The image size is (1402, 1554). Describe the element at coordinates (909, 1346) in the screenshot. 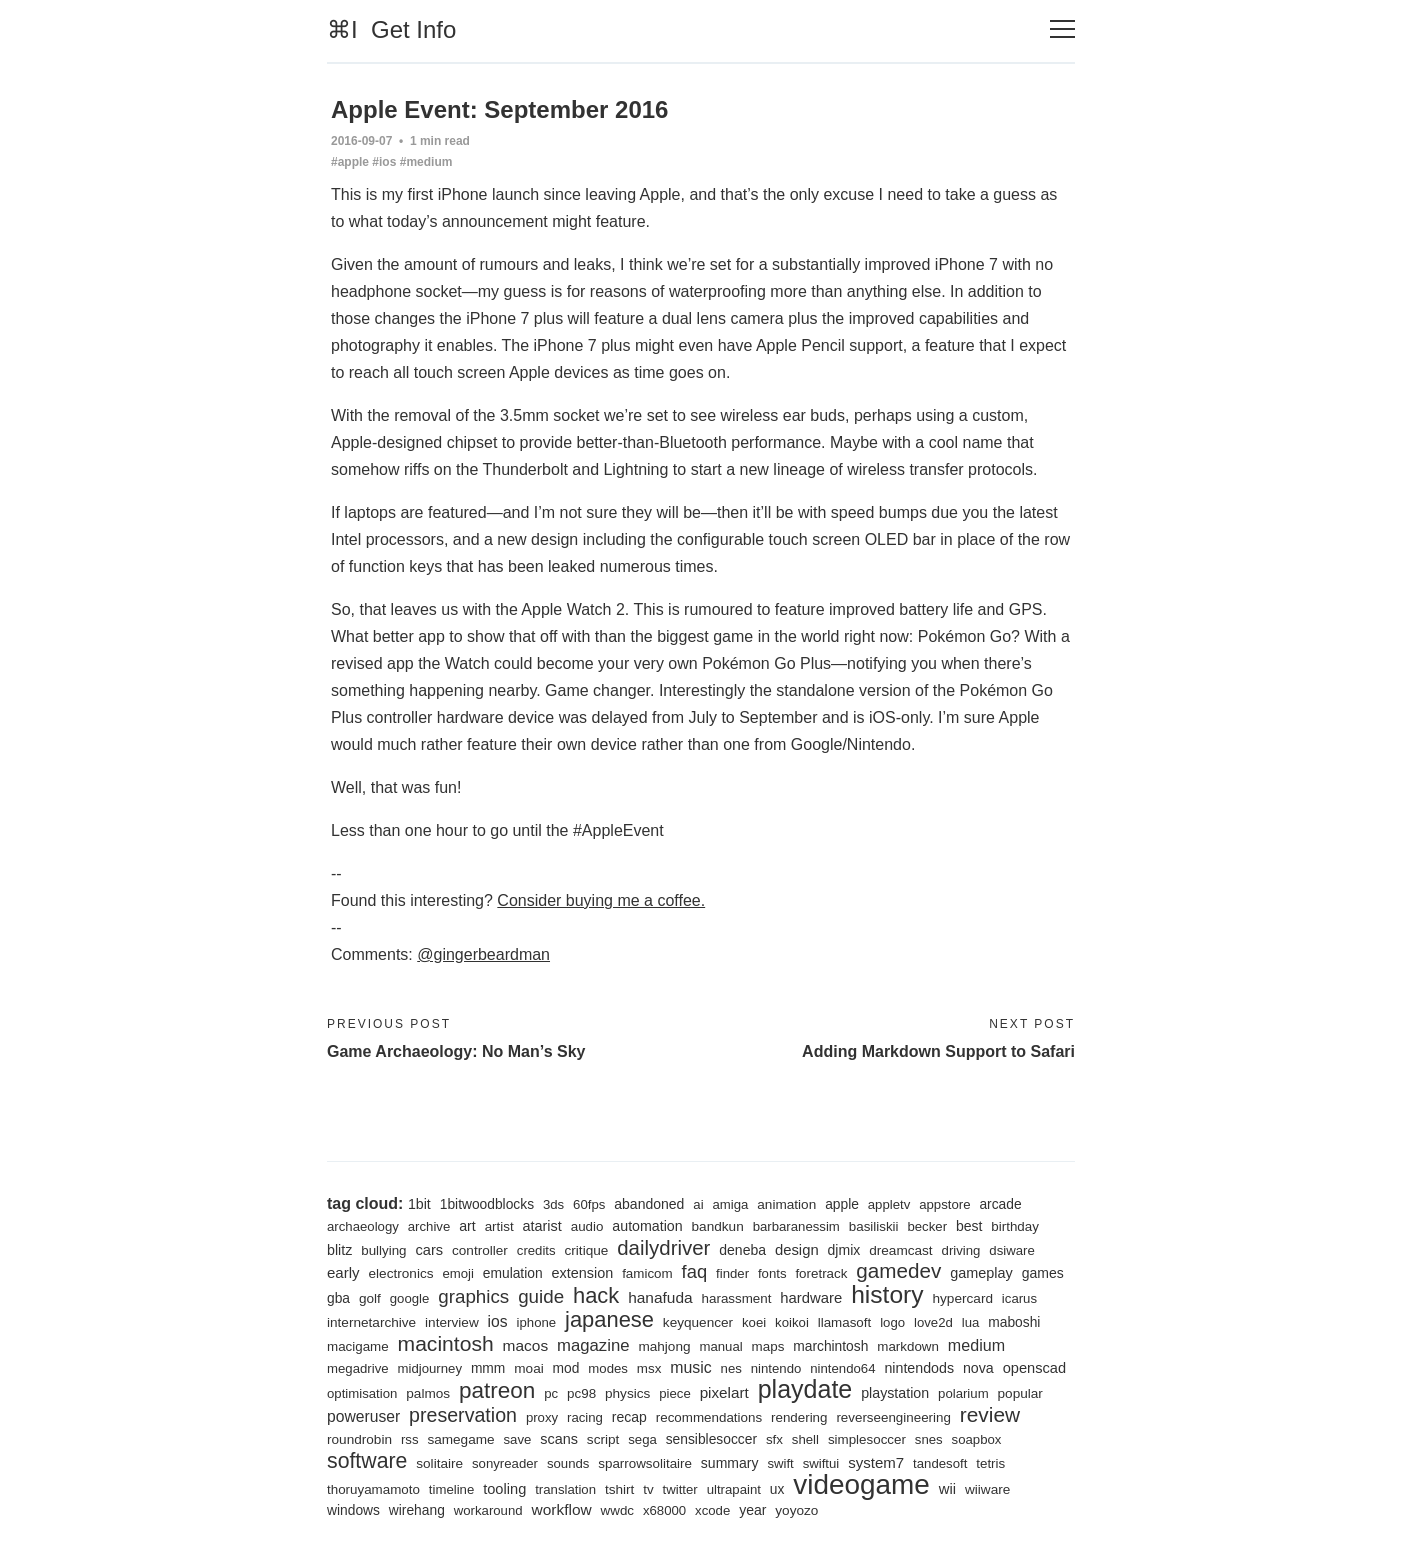

I see `markdown` at that location.